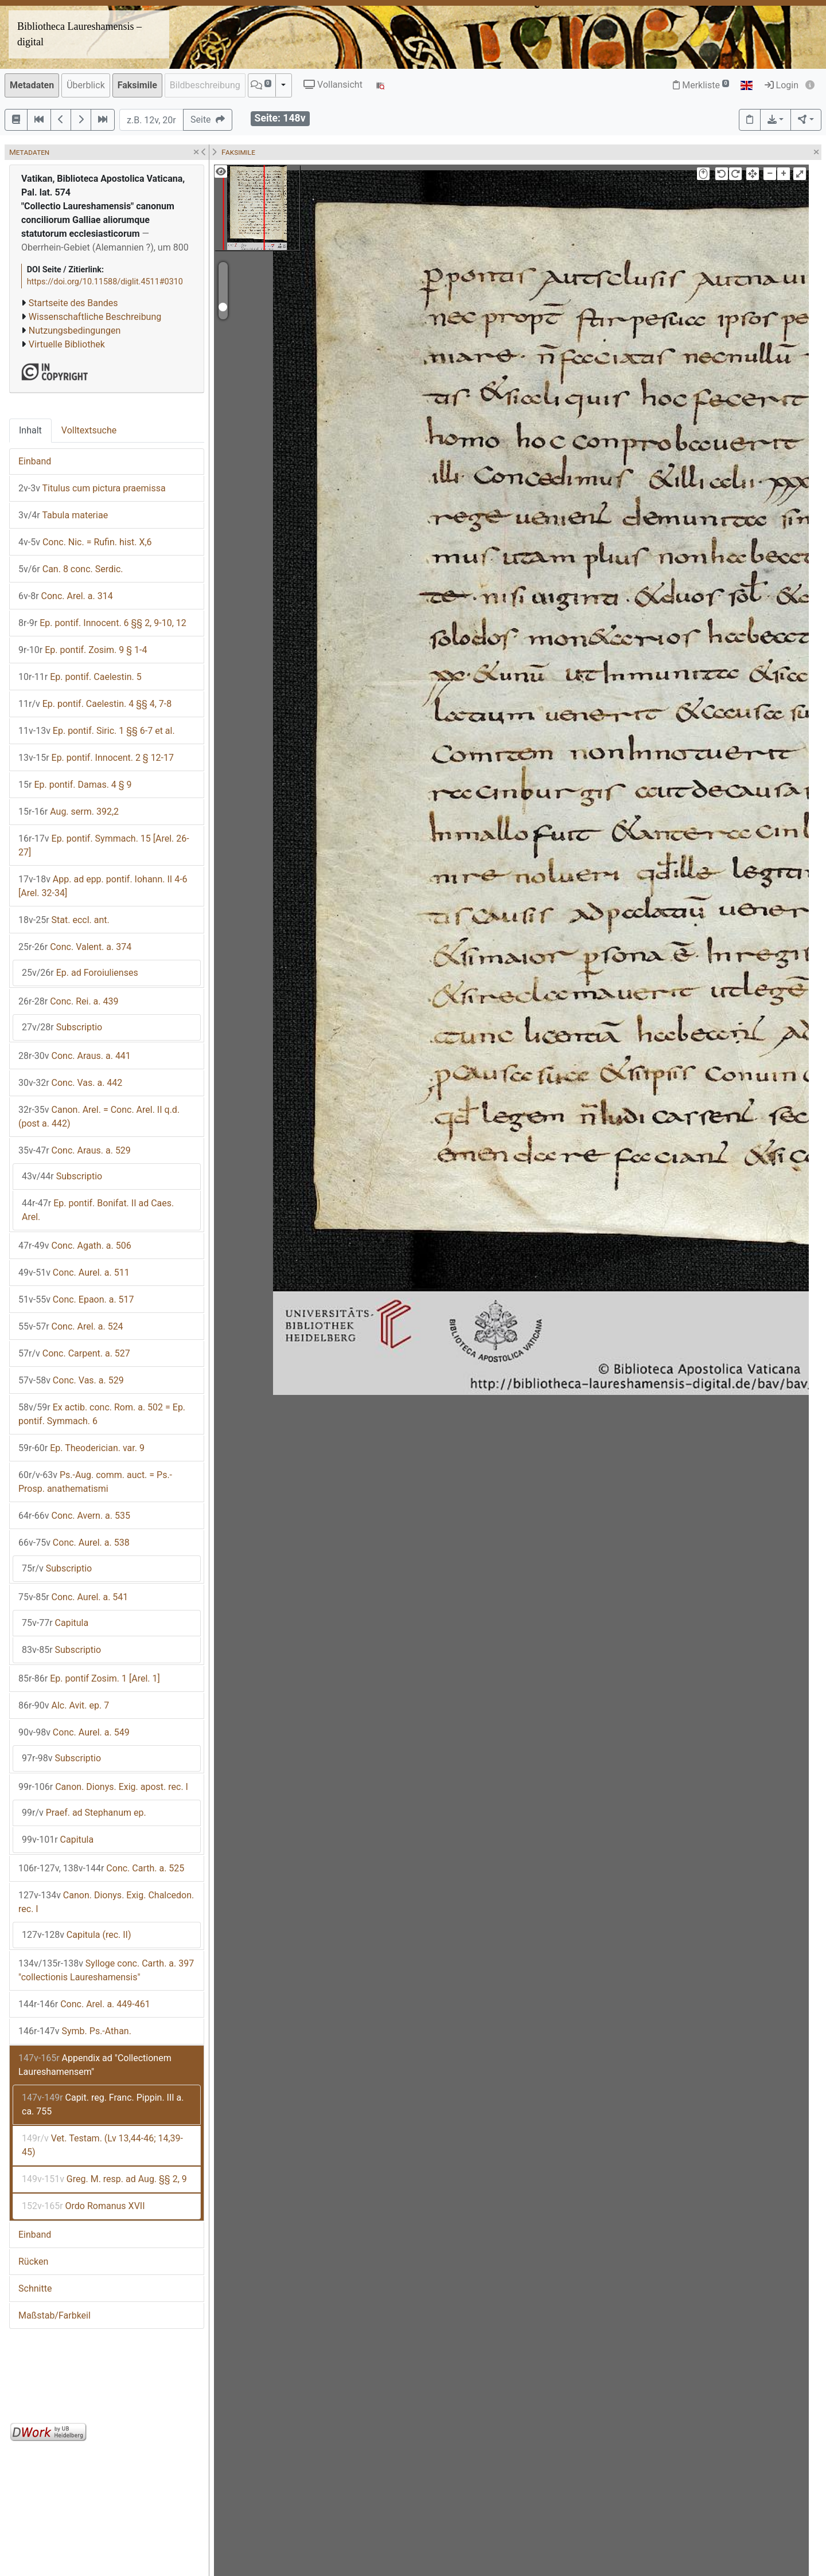  I want to click on Canon. Dionys. Exig. Chalcedon. rec. I, so click(106, 1902).